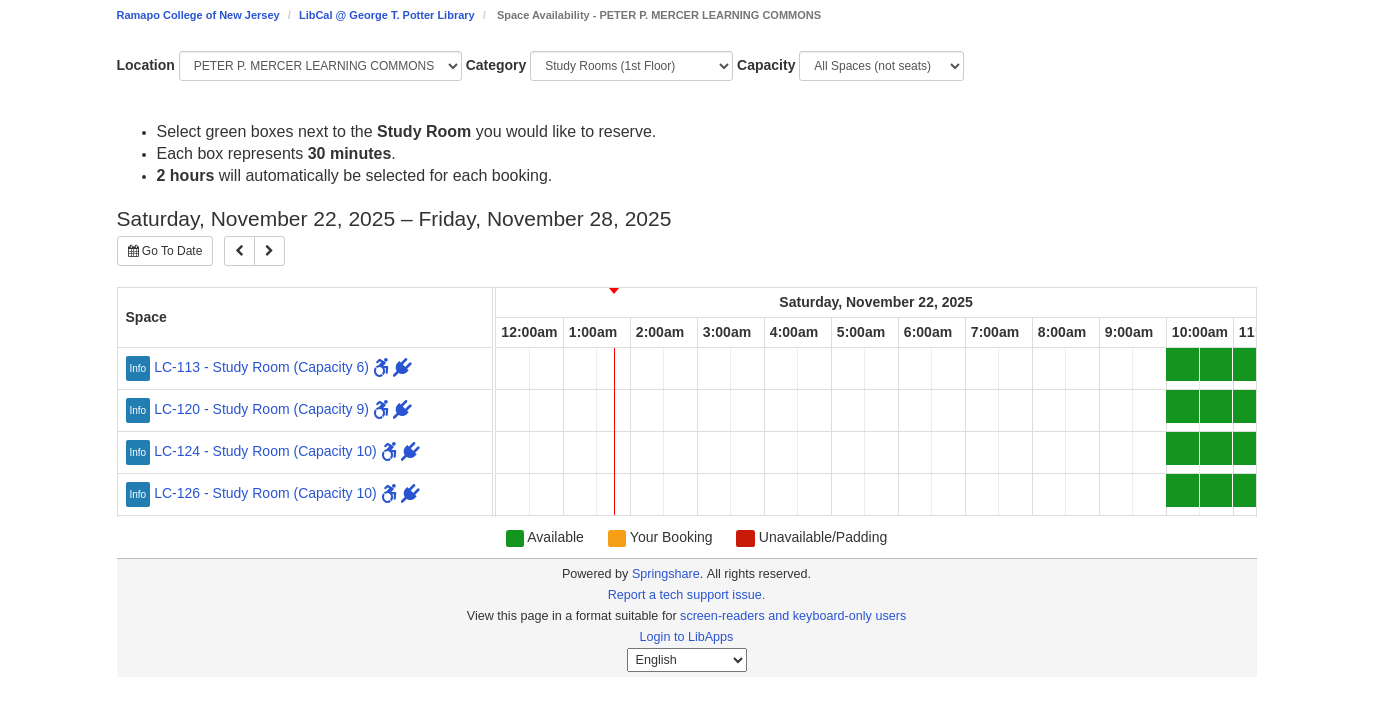 The image size is (1373, 720). I want to click on [11:00am Saturday, November 22, 2025 - LC-124 - Study Room - Available], so click(1249, 448).